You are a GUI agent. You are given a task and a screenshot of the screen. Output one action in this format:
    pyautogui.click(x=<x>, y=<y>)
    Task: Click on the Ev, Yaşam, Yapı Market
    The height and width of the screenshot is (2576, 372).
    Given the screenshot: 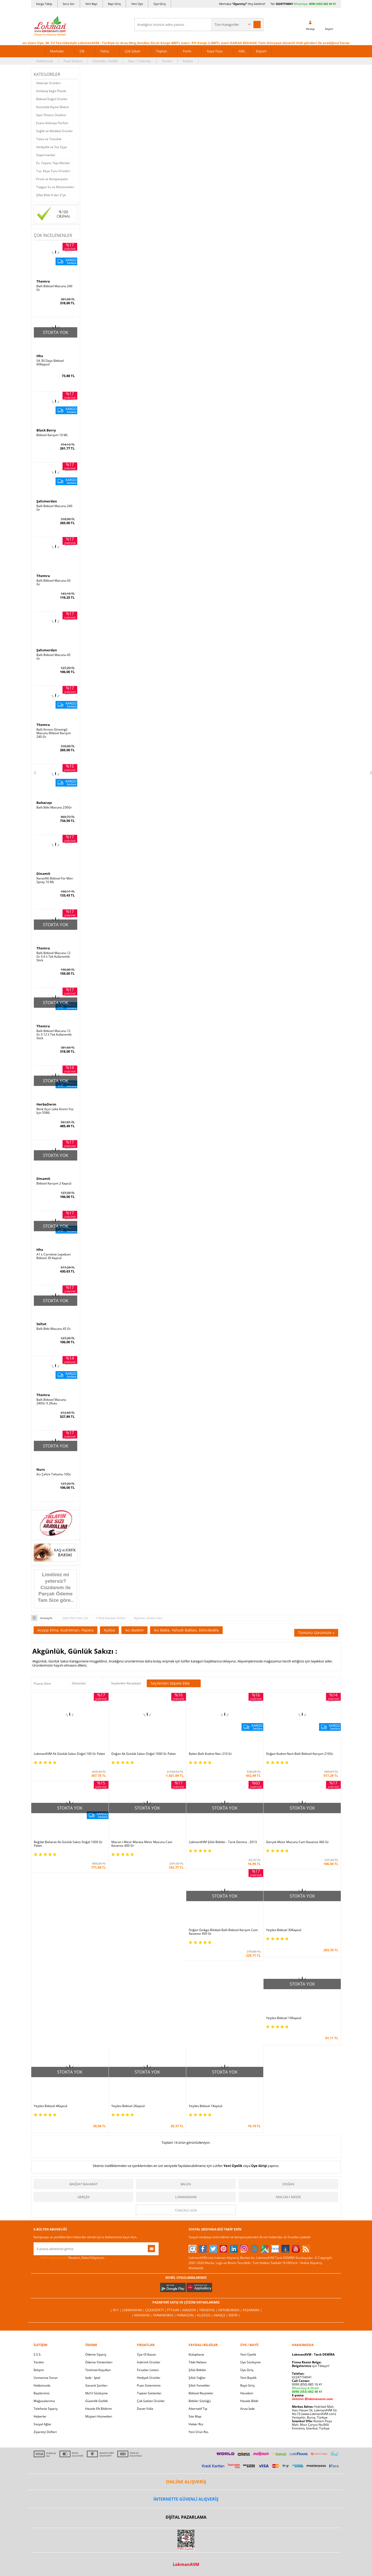 What is the action you would take?
    pyautogui.click(x=53, y=163)
    